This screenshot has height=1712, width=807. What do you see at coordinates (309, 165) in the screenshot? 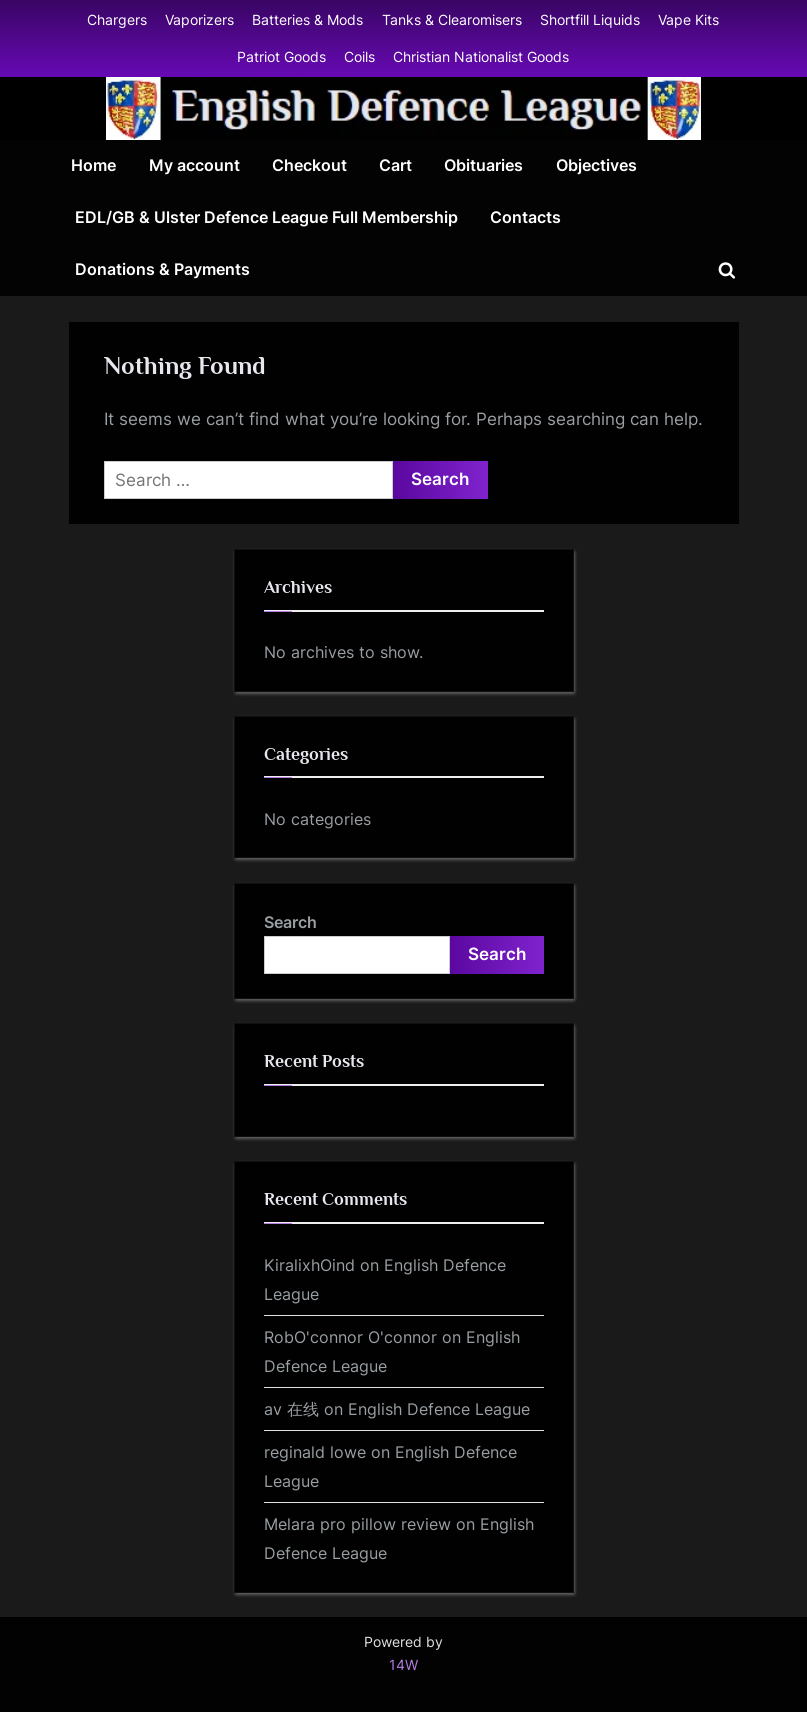
I see `Checkout` at bounding box center [309, 165].